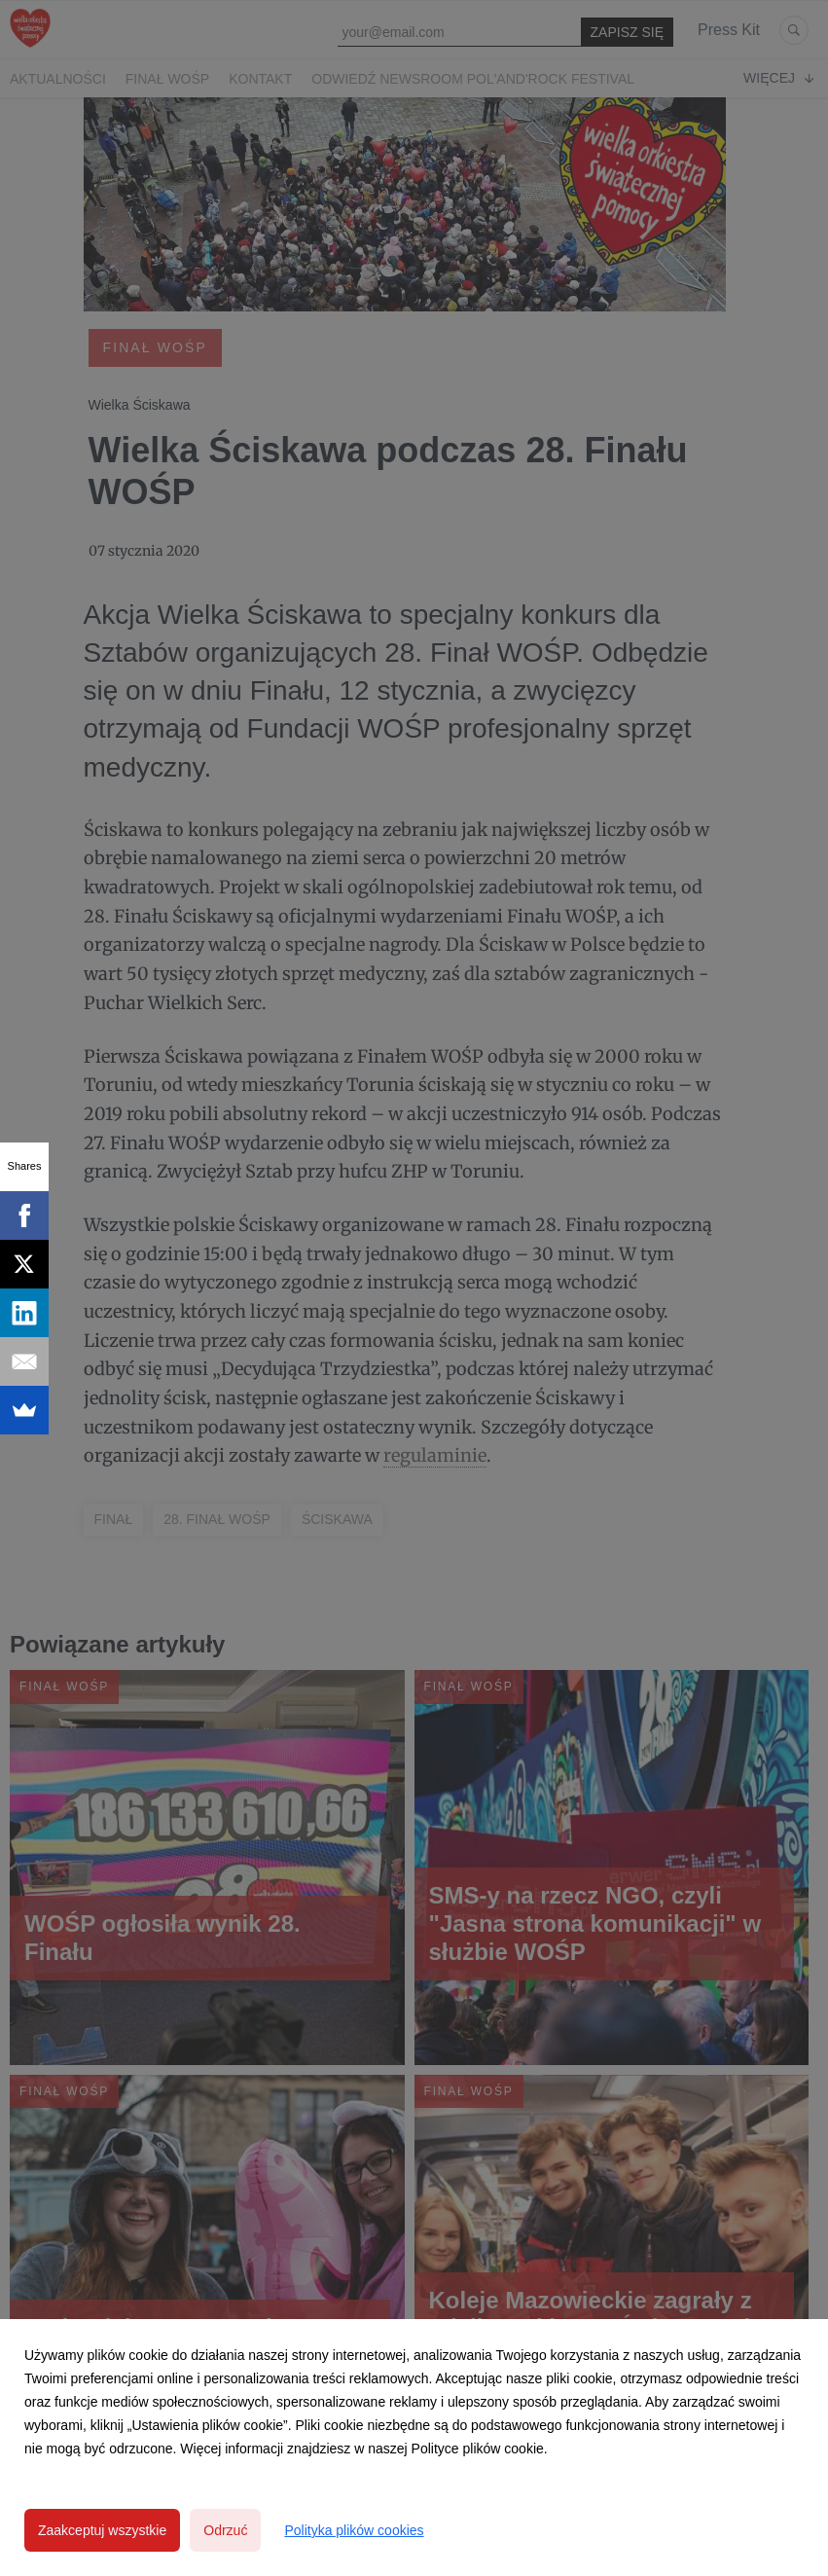  I want to click on Odrzuć, so click(225, 2530).